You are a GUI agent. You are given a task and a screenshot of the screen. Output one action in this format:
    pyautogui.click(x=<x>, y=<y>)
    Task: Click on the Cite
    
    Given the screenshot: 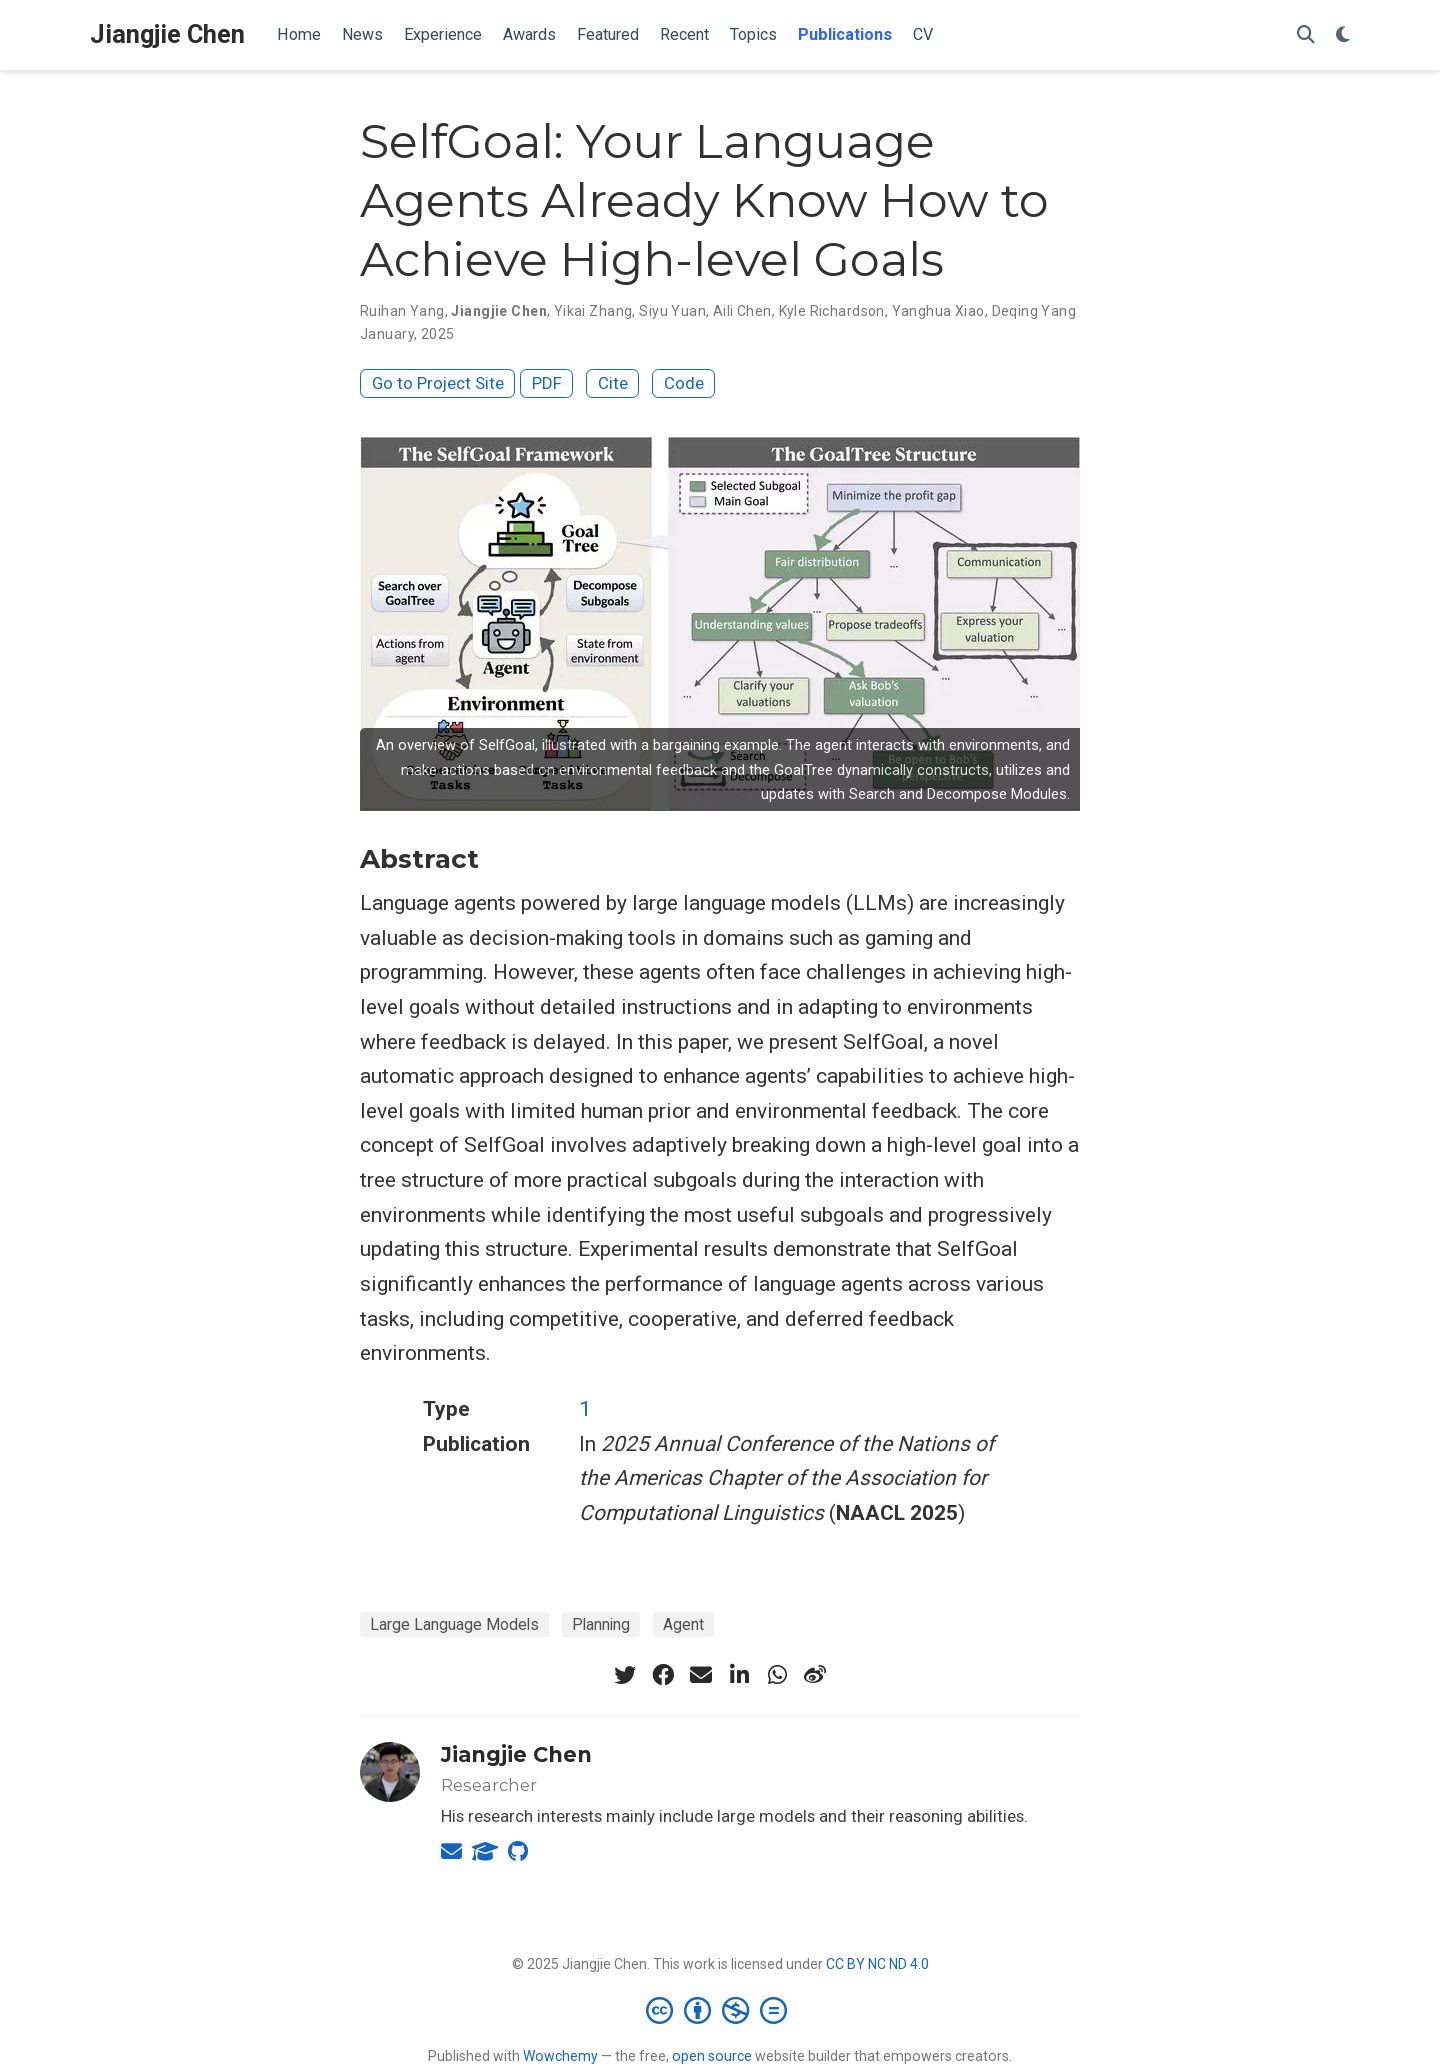 What is the action you would take?
    pyautogui.click(x=613, y=383)
    